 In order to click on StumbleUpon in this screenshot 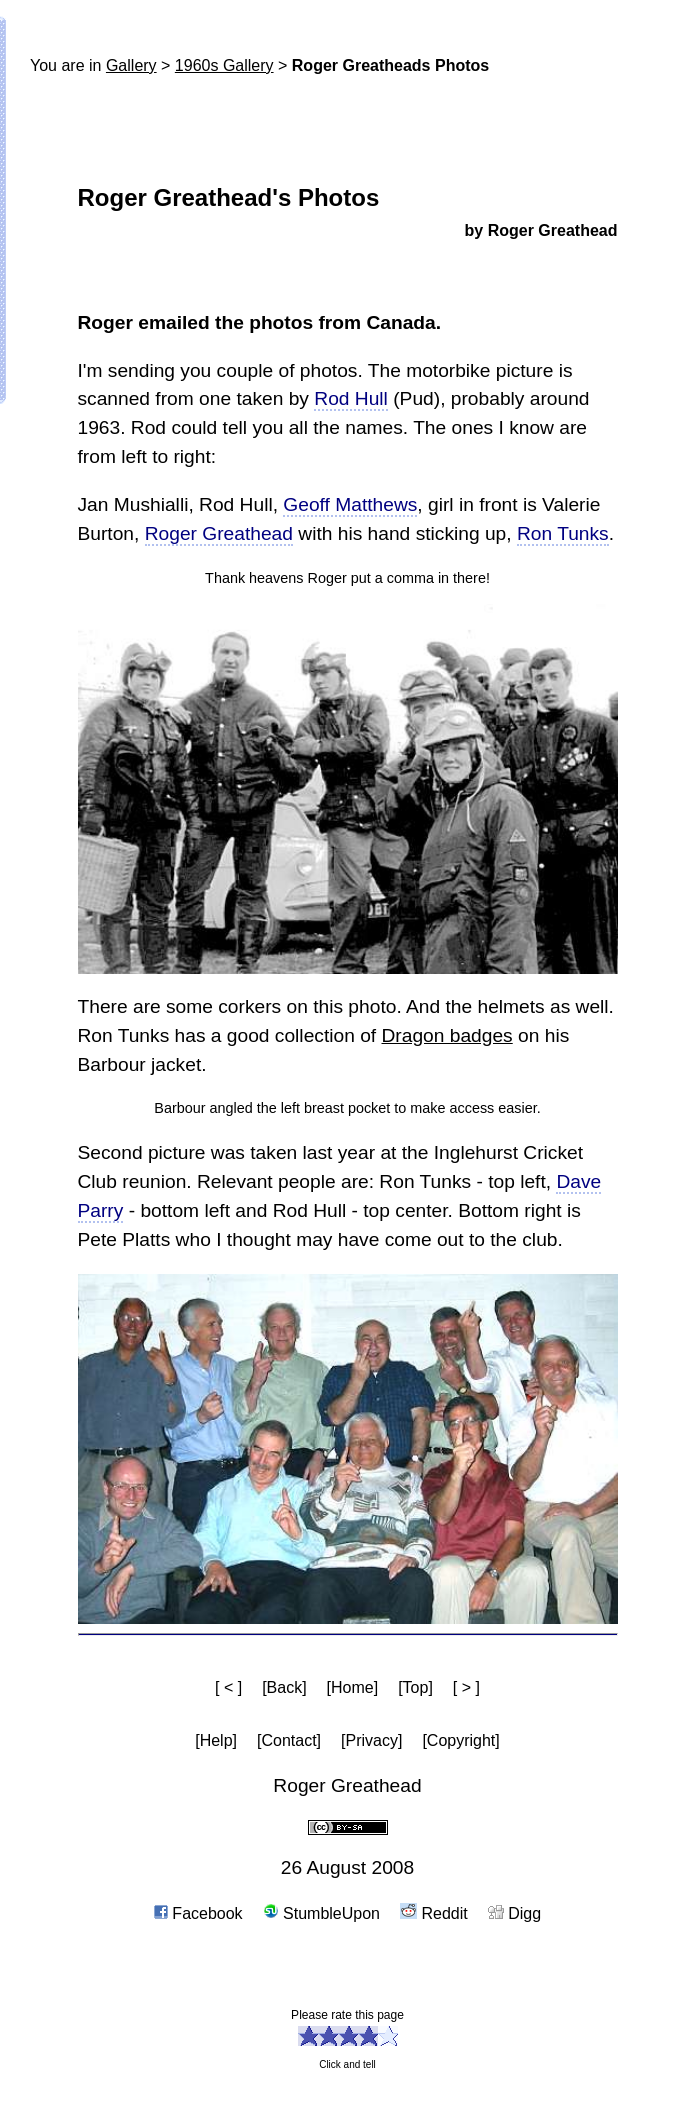, I will do `click(321, 1913)`.